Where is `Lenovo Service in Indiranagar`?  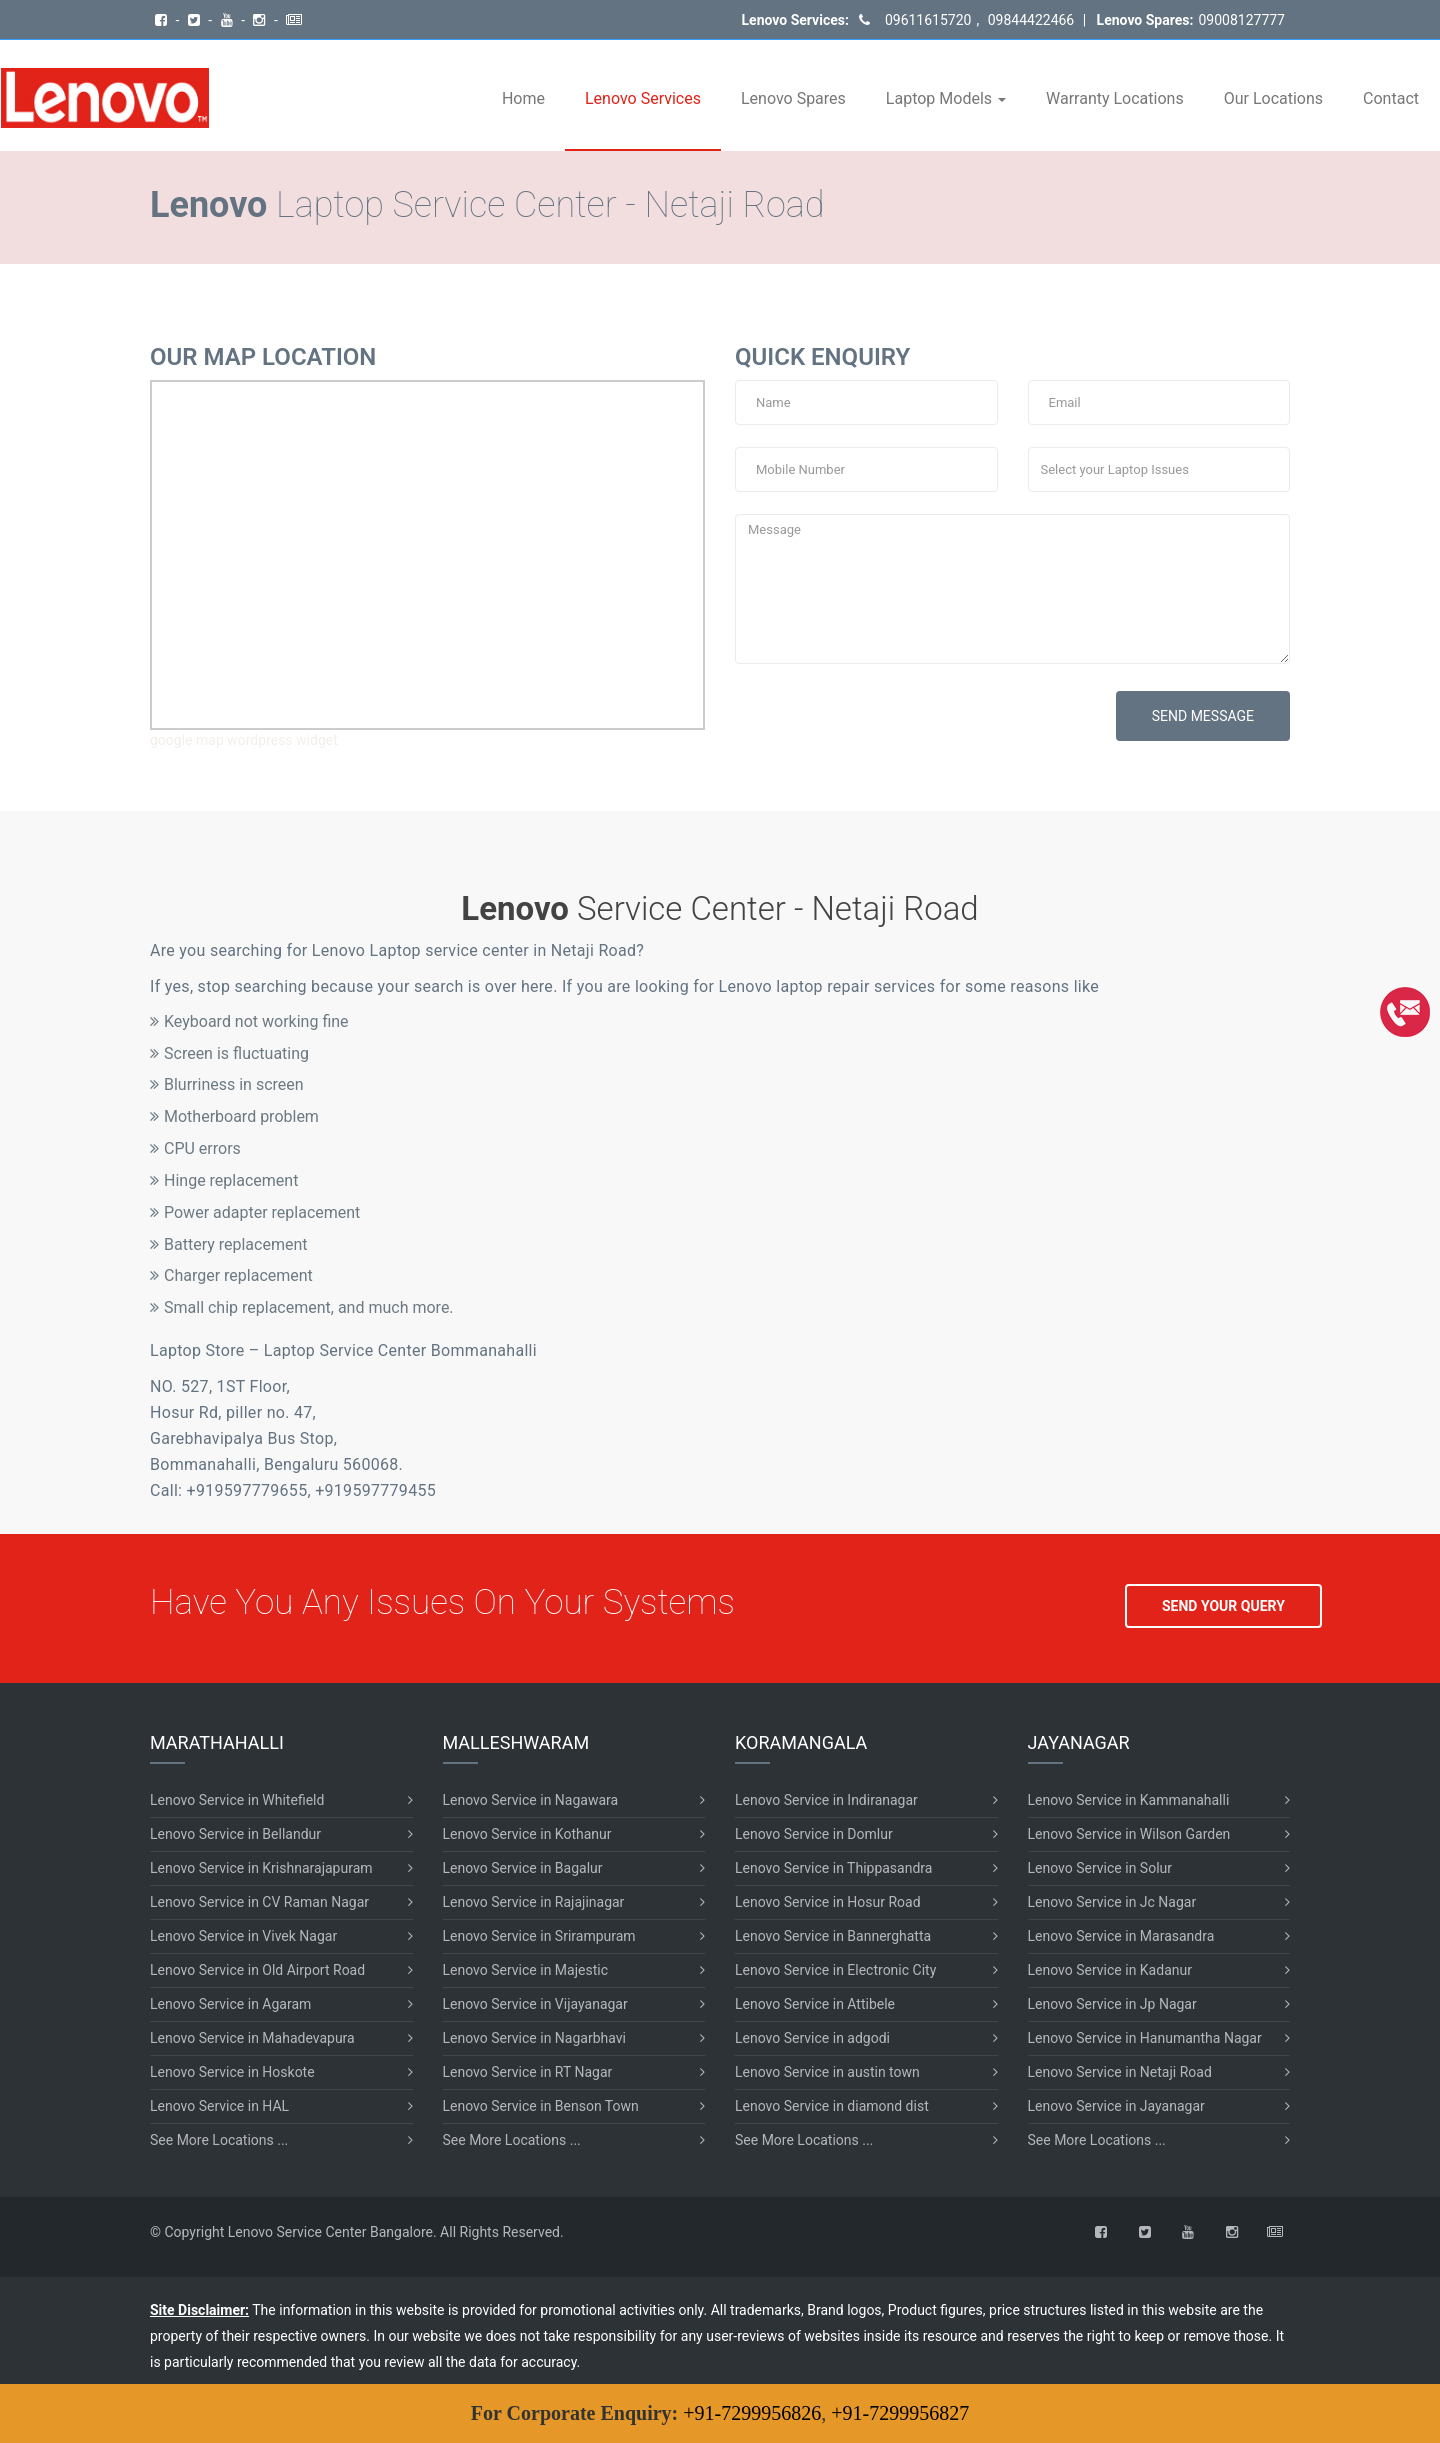
Lenovo Service in Indiranagar is located at coordinates (826, 1800).